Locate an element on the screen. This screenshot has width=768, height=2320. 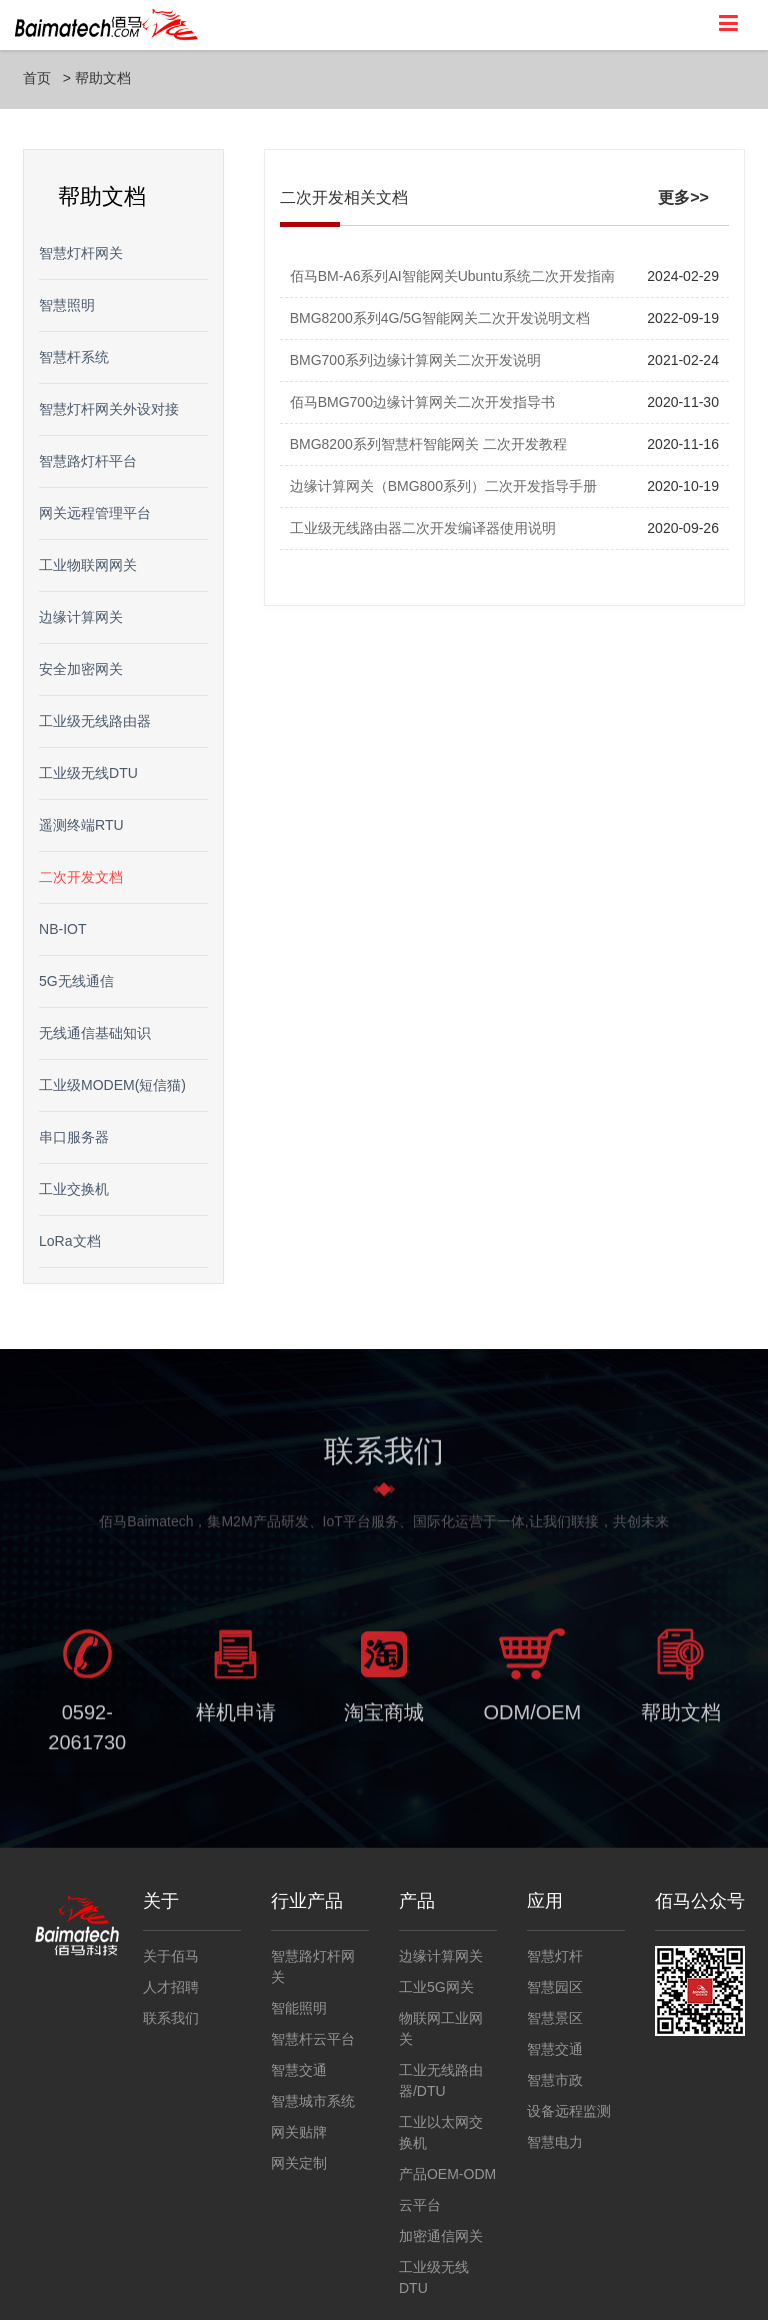
5G无线通信 is located at coordinates (76, 981).